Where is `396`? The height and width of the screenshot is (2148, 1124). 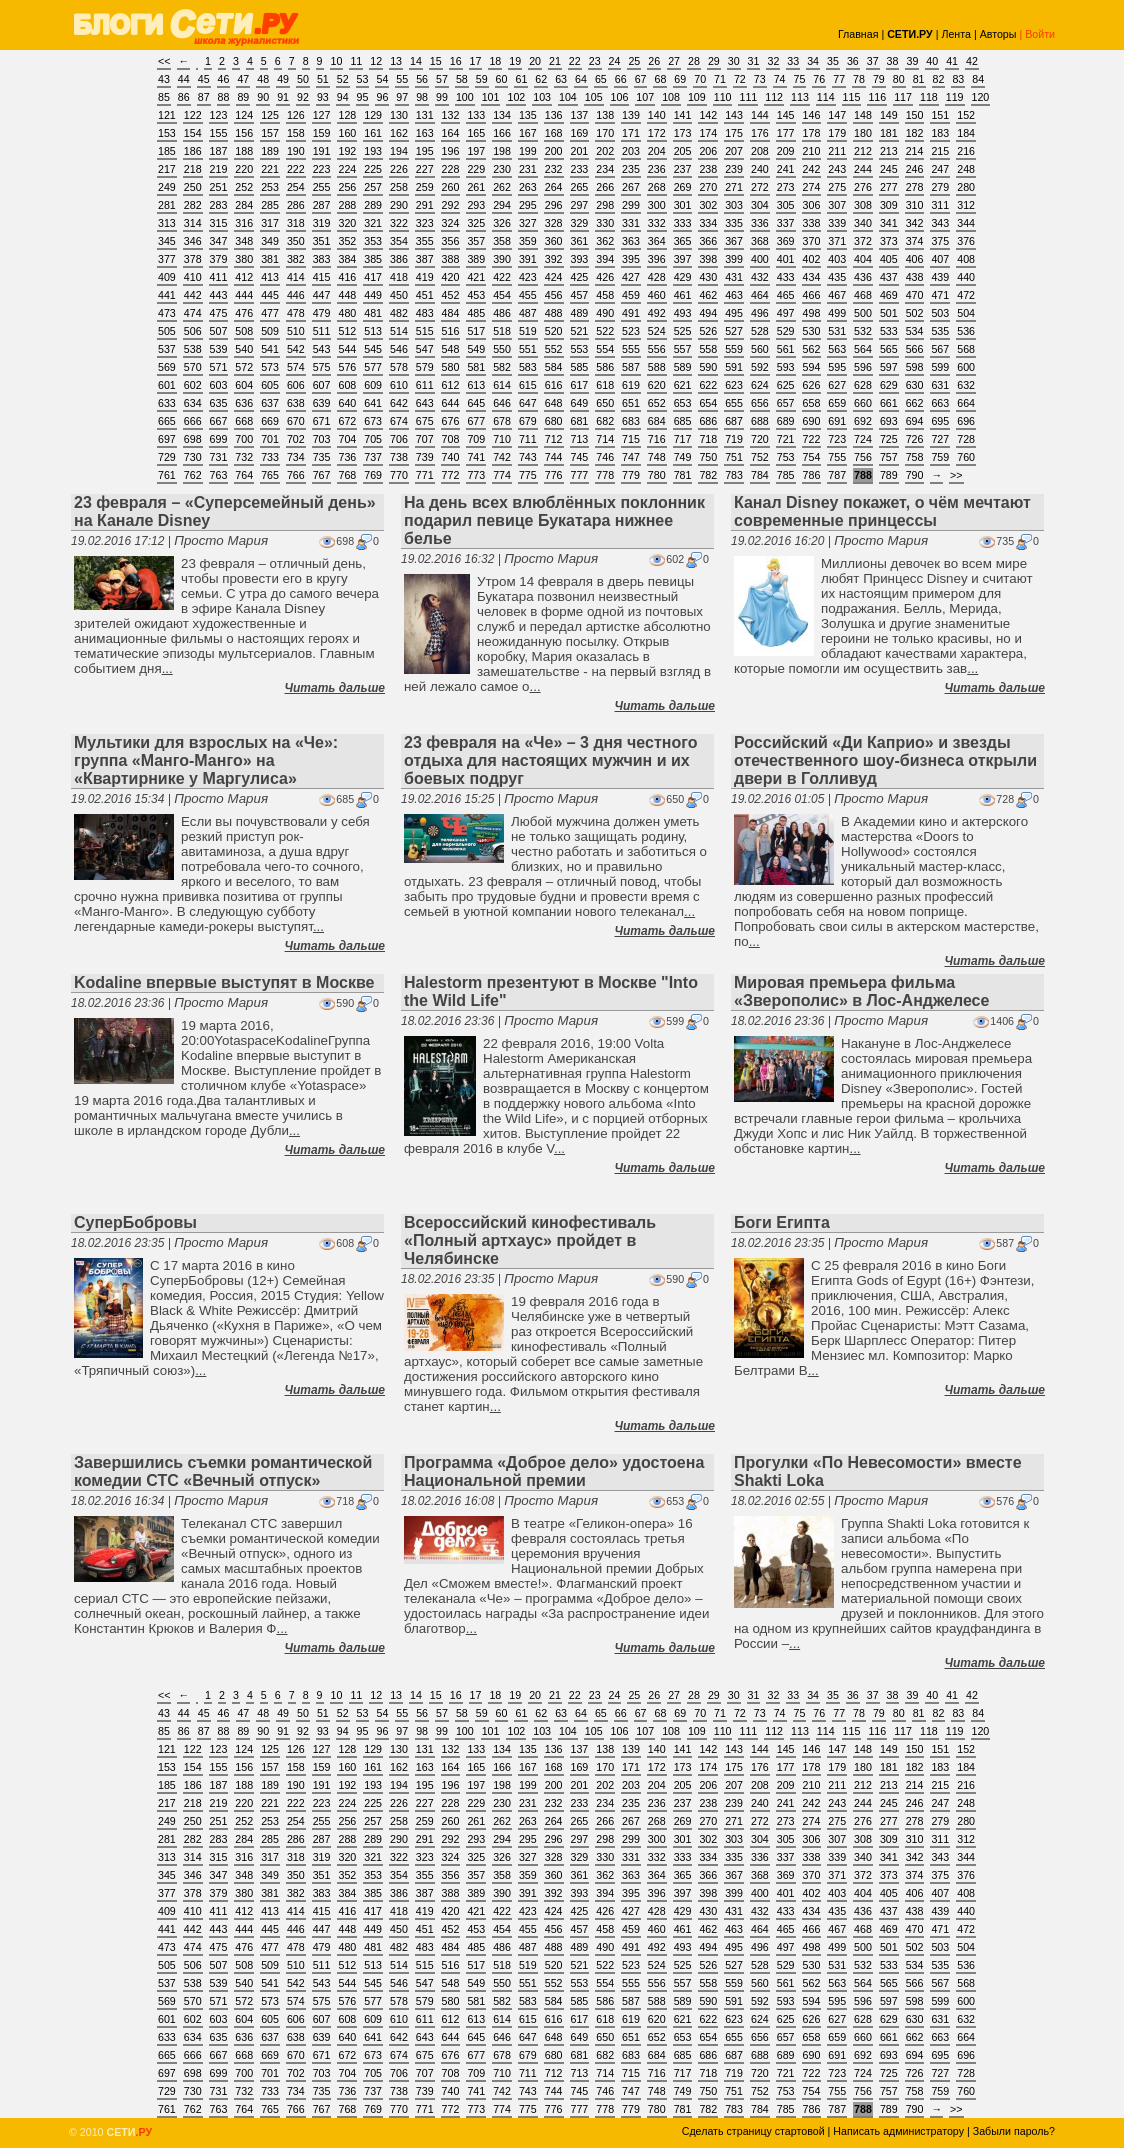 396 is located at coordinates (657, 259).